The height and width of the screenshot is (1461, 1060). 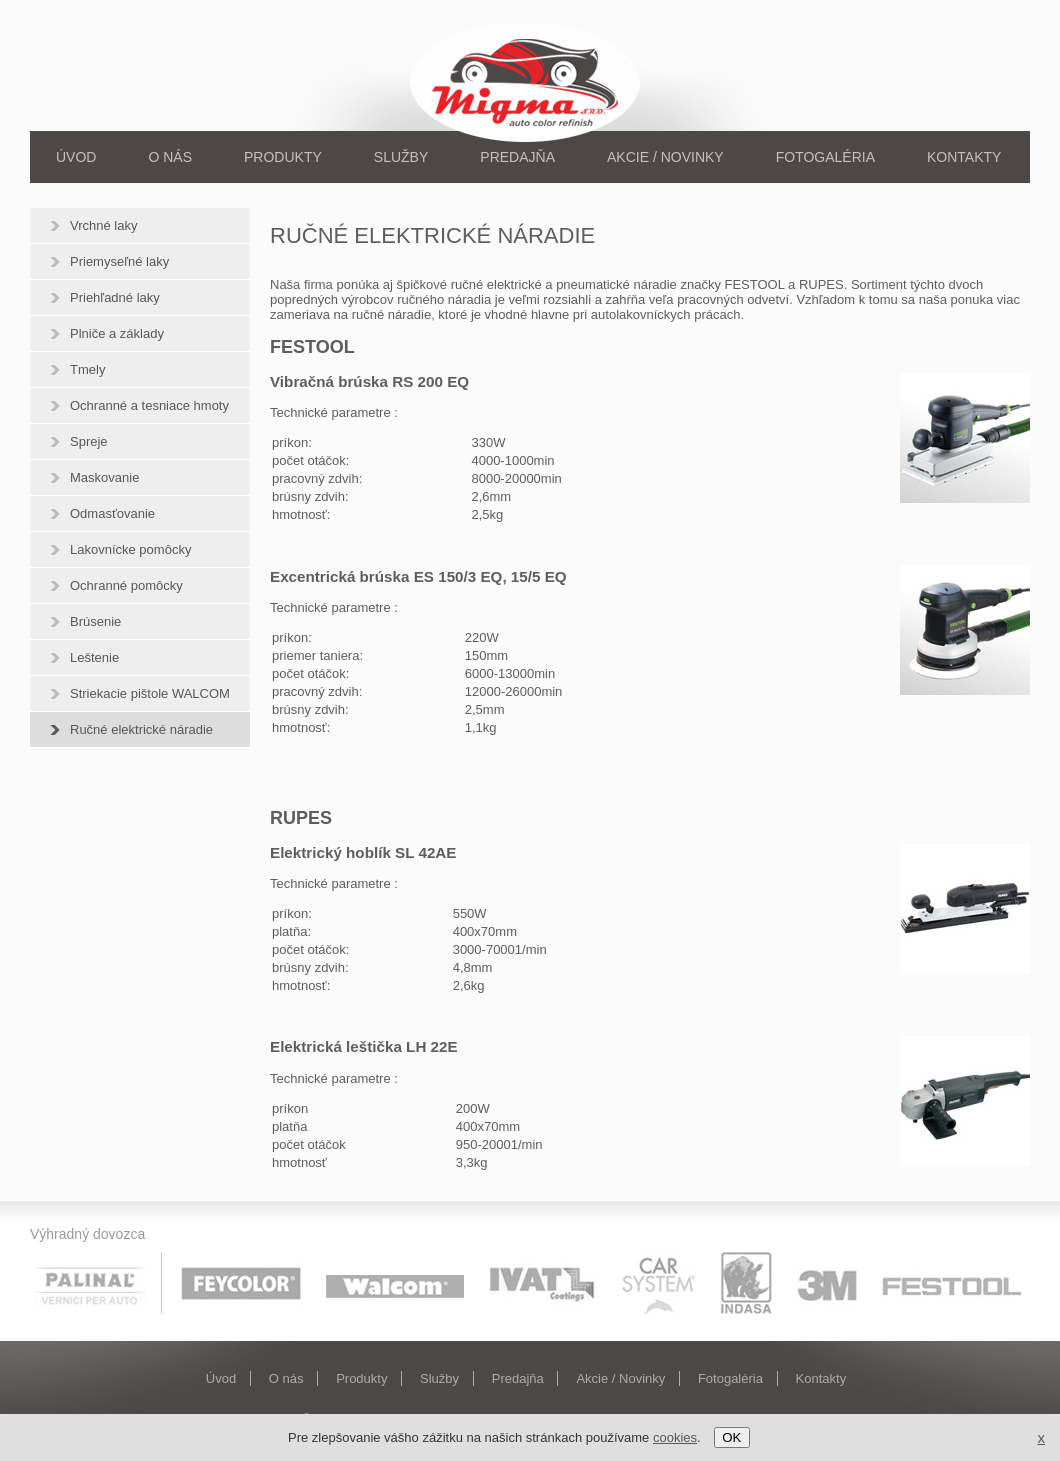 I want to click on Ručné elektrické náradie, so click(x=141, y=729).